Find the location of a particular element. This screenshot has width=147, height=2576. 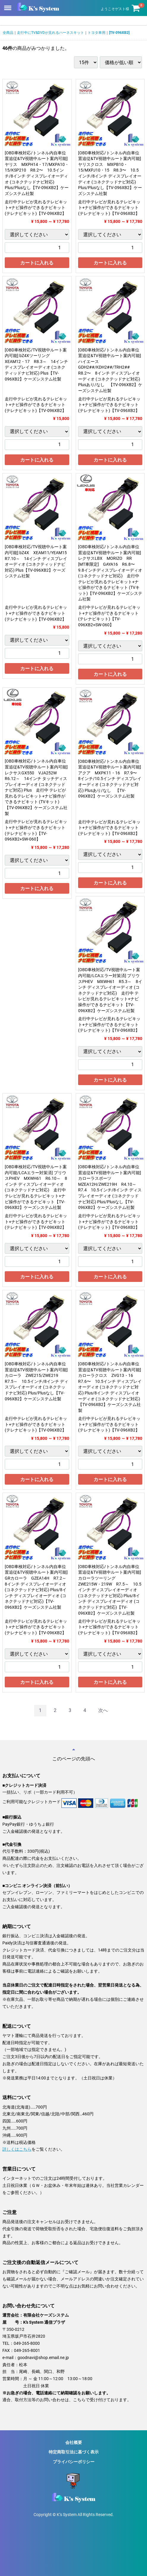

走行中にTV&DVDが見れるハーネスキット is located at coordinates (50, 33).